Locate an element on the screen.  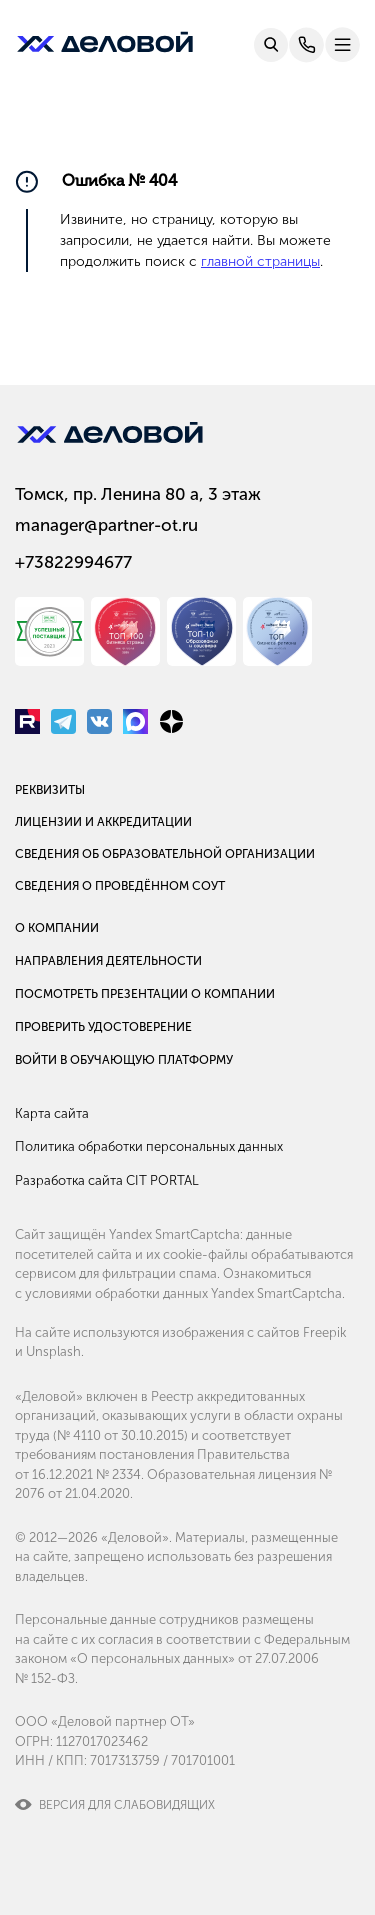
Freepik is located at coordinates (324, 1332).